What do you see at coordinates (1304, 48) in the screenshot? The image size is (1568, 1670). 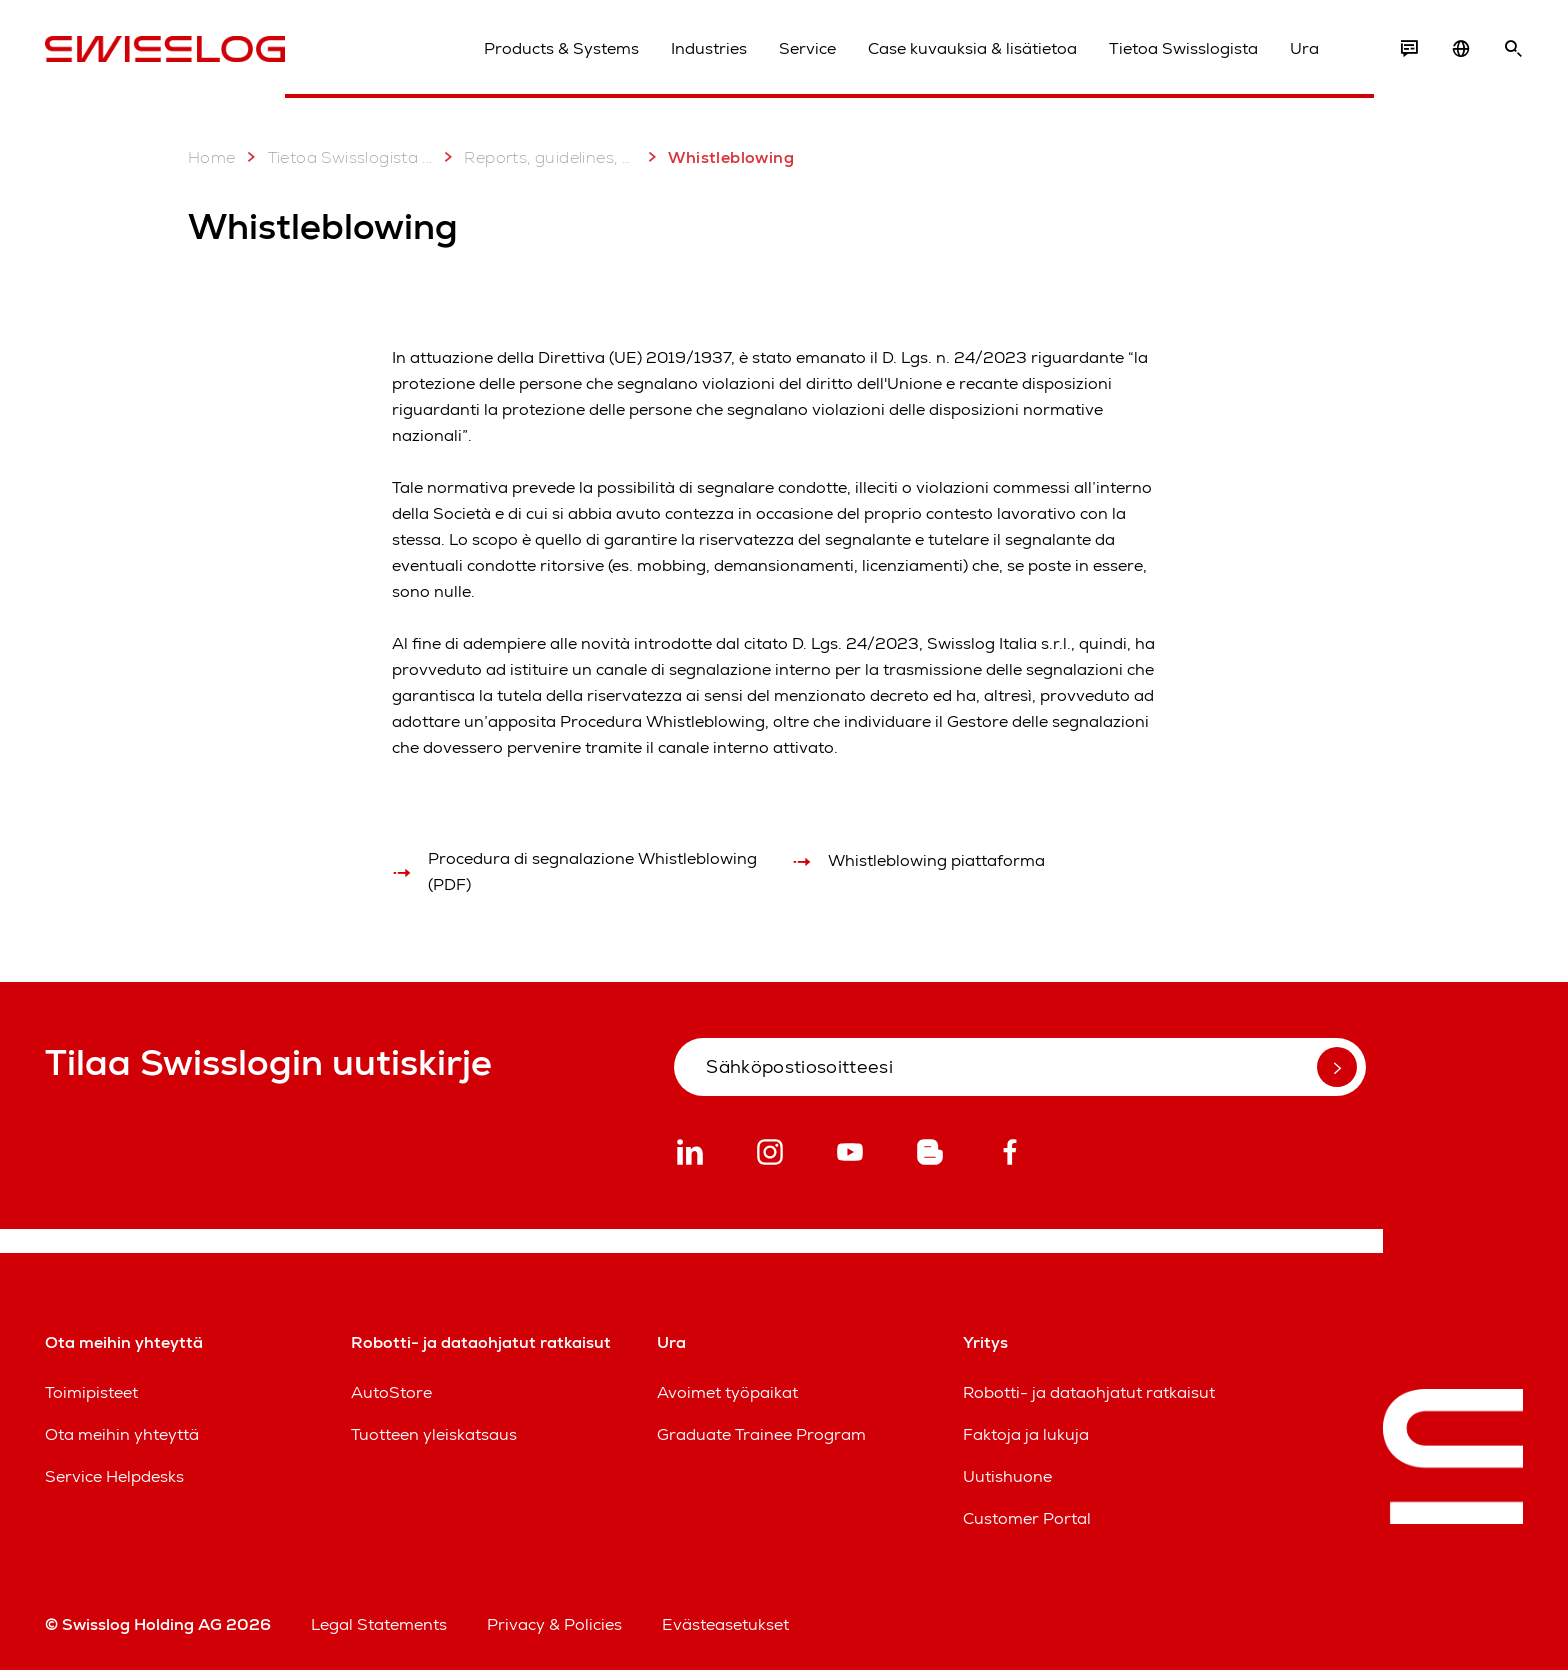 I see `Ura` at bounding box center [1304, 48].